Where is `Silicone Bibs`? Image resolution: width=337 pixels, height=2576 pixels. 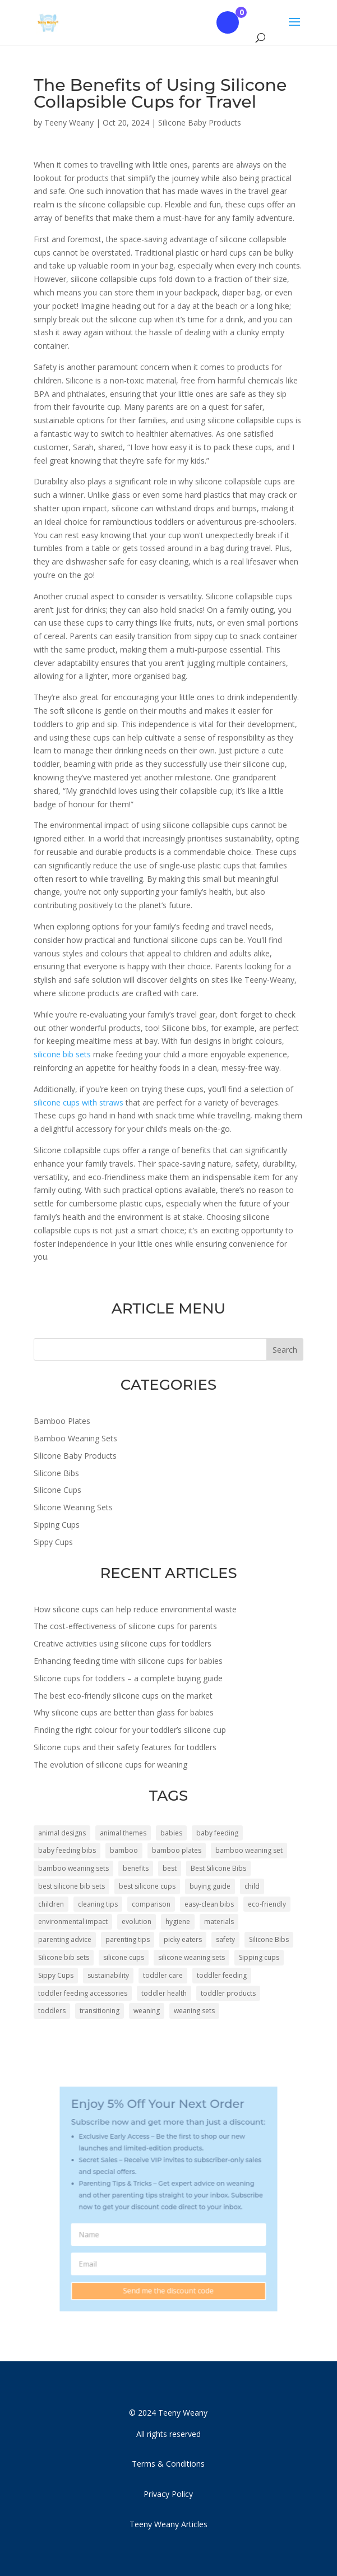
Silicone Bibs is located at coordinates (56, 1473).